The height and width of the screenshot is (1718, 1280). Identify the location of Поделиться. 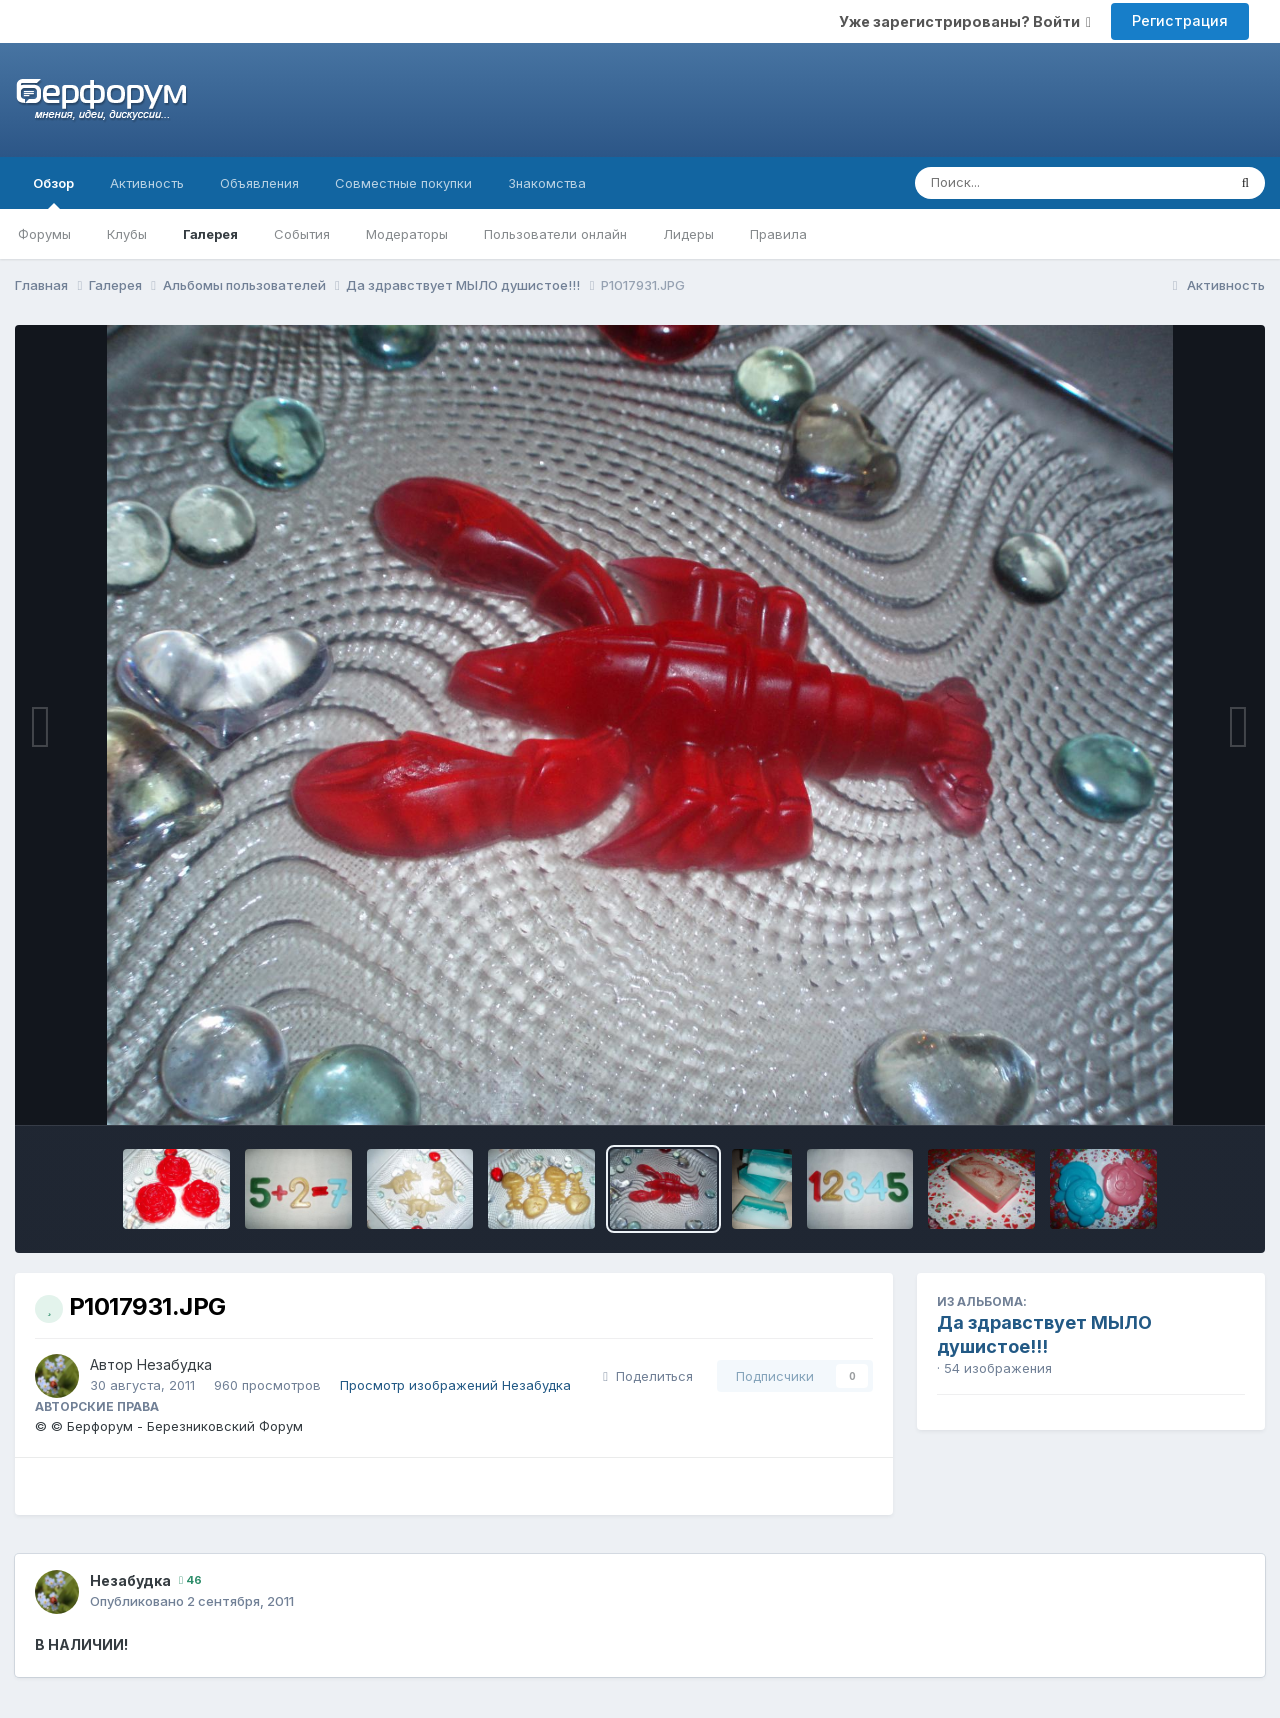
(648, 1376).